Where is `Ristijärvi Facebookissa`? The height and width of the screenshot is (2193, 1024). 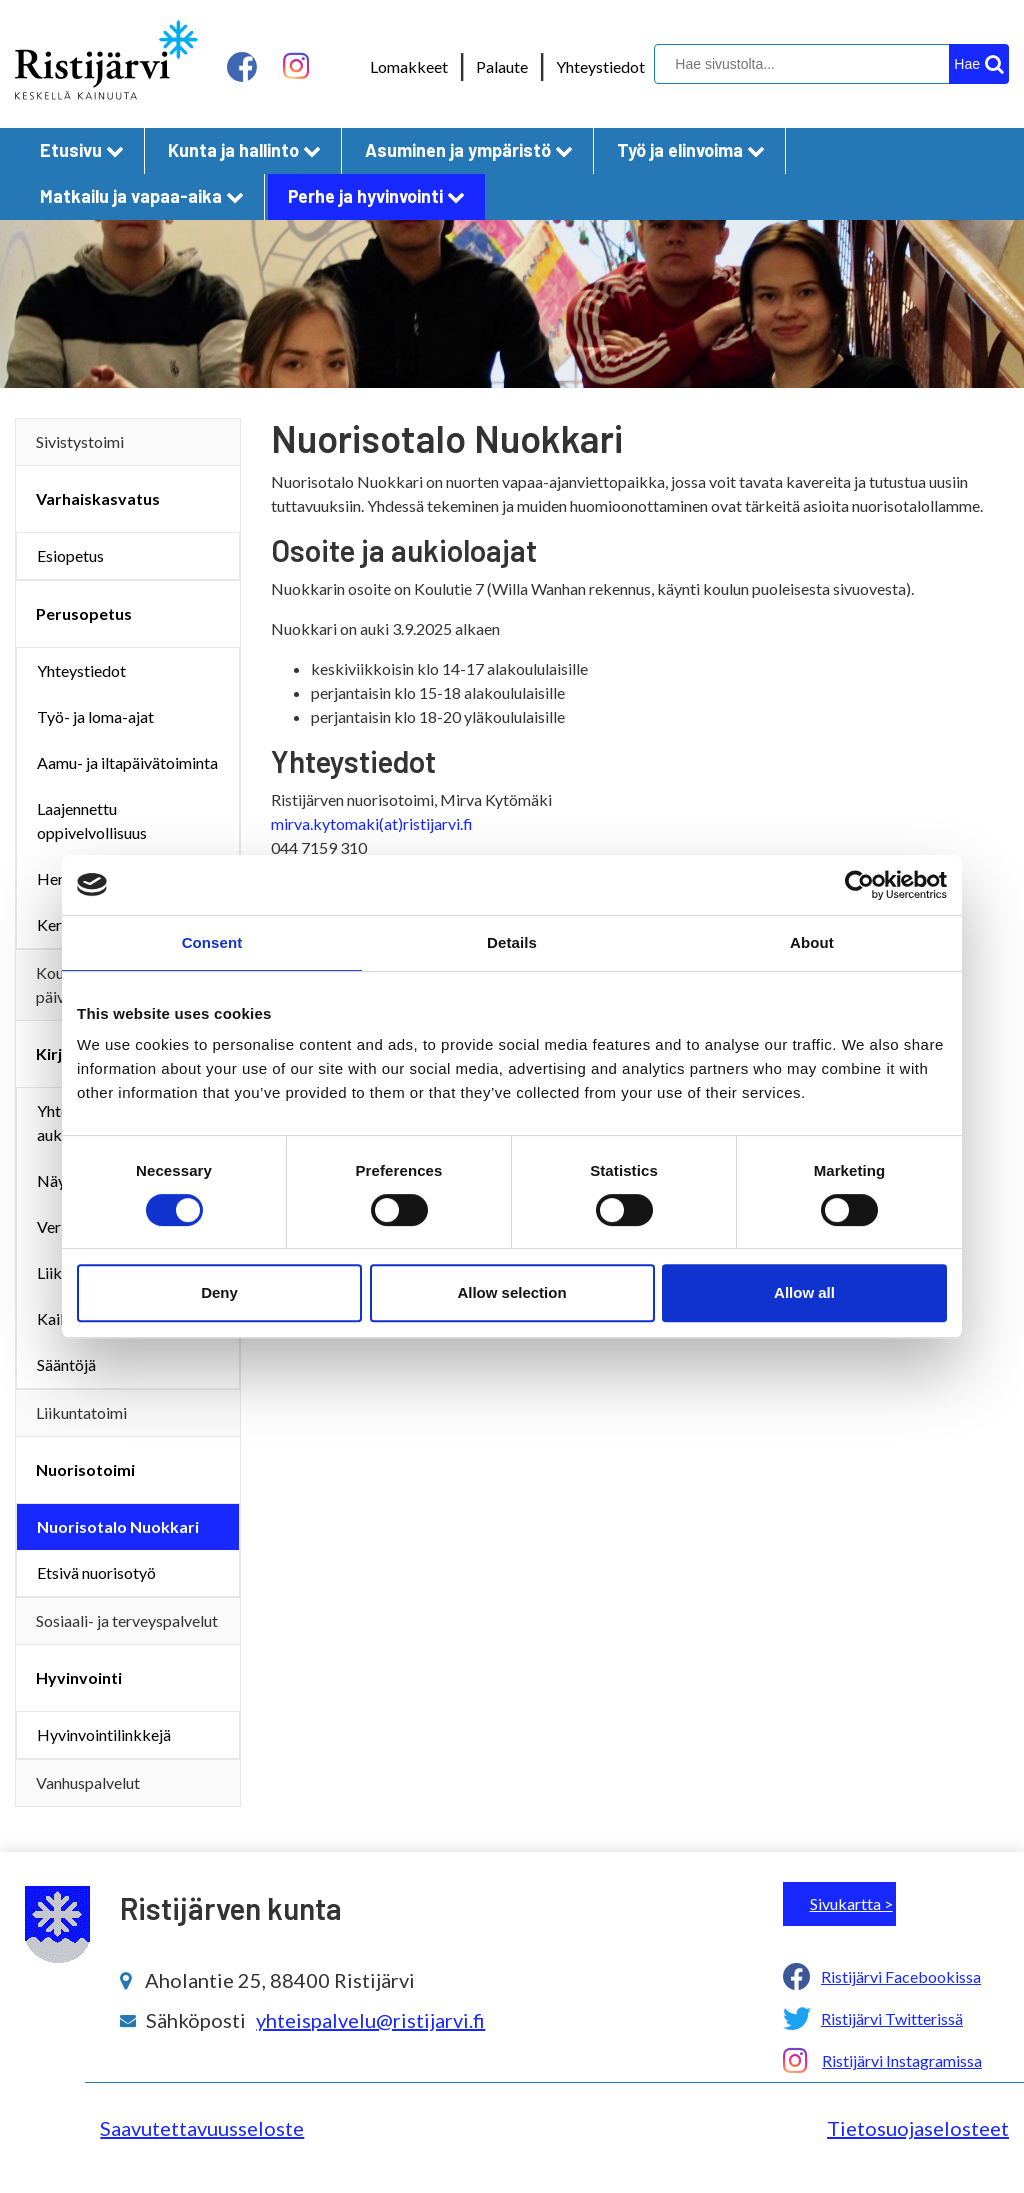 Ristijärvi Facebookissa is located at coordinates (901, 1976).